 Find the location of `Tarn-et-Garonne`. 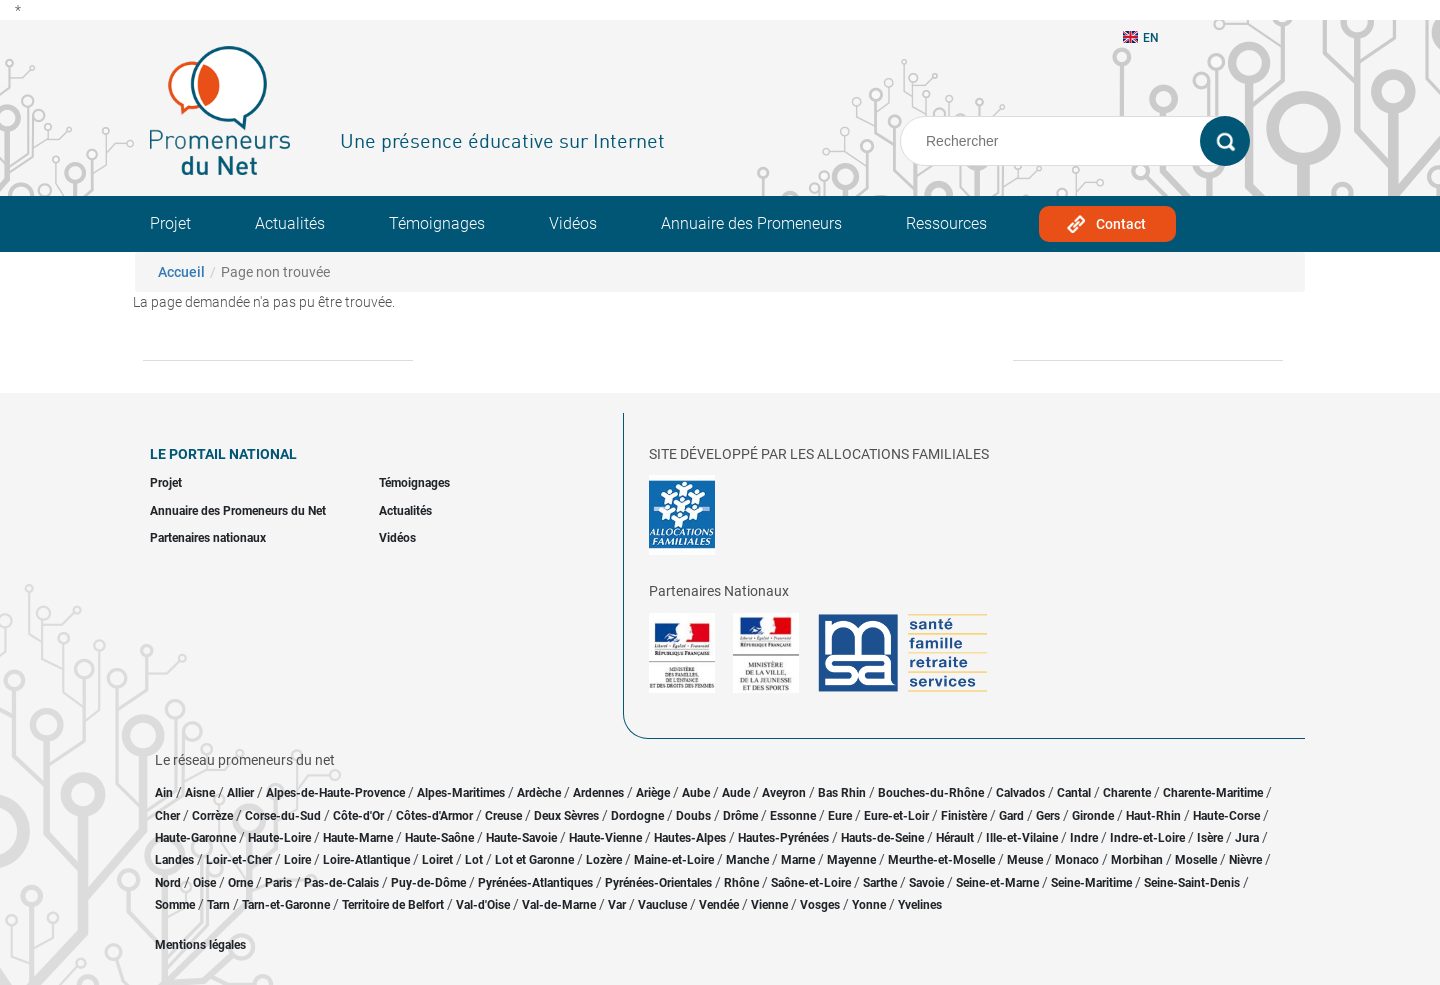

Tarn-et-Garonne is located at coordinates (286, 905).